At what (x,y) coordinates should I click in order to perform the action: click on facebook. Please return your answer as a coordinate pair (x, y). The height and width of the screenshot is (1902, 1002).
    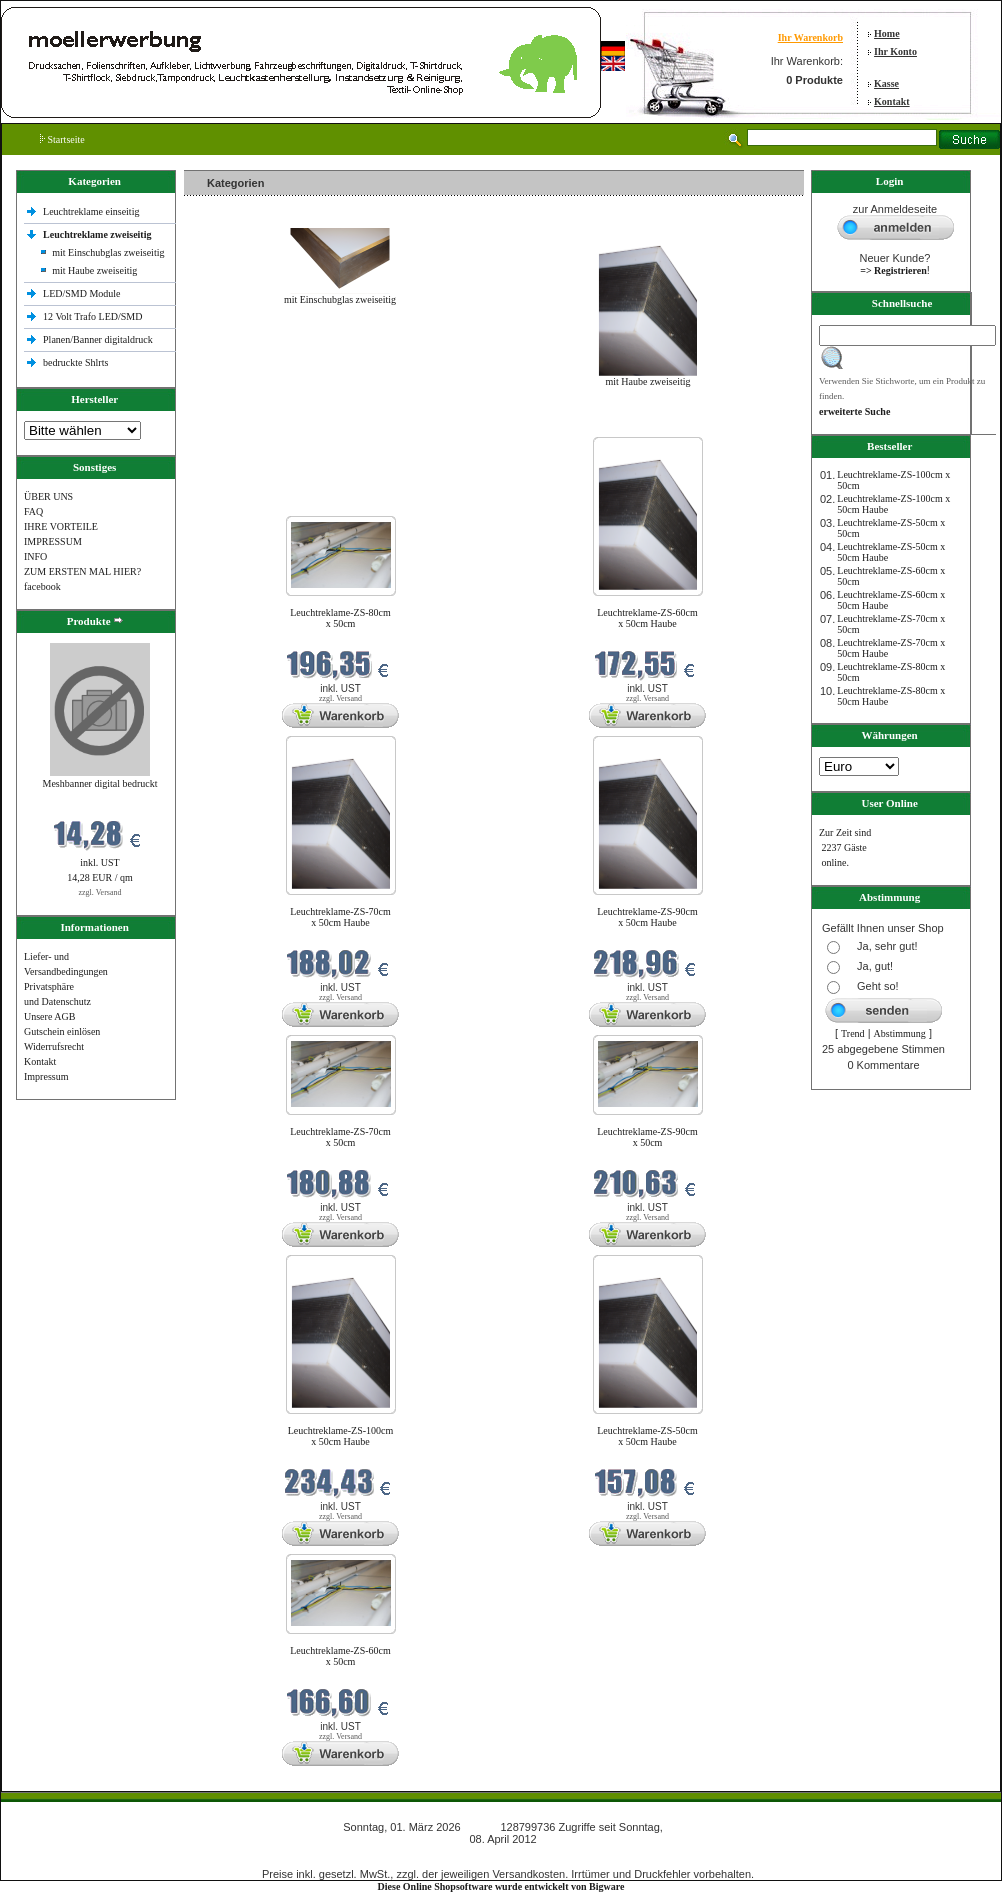
    Looking at the image, I should click on (42, 586).